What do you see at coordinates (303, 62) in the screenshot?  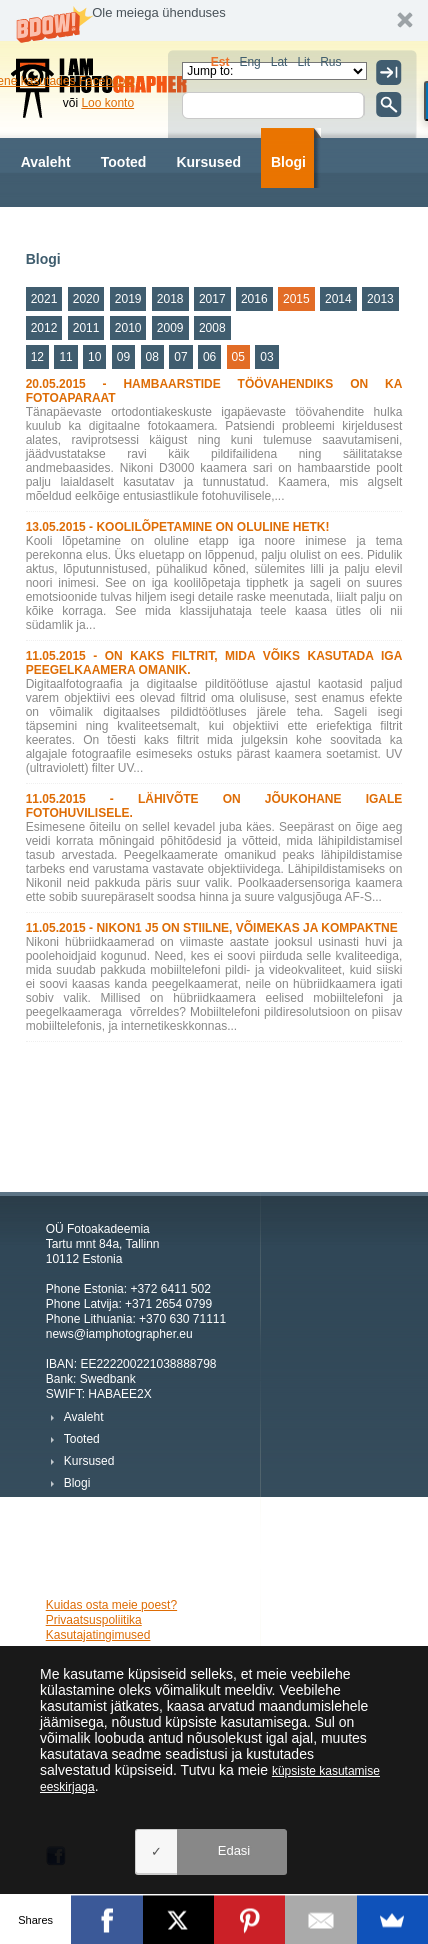 I see `Lit` at bounding box center [303, 62].